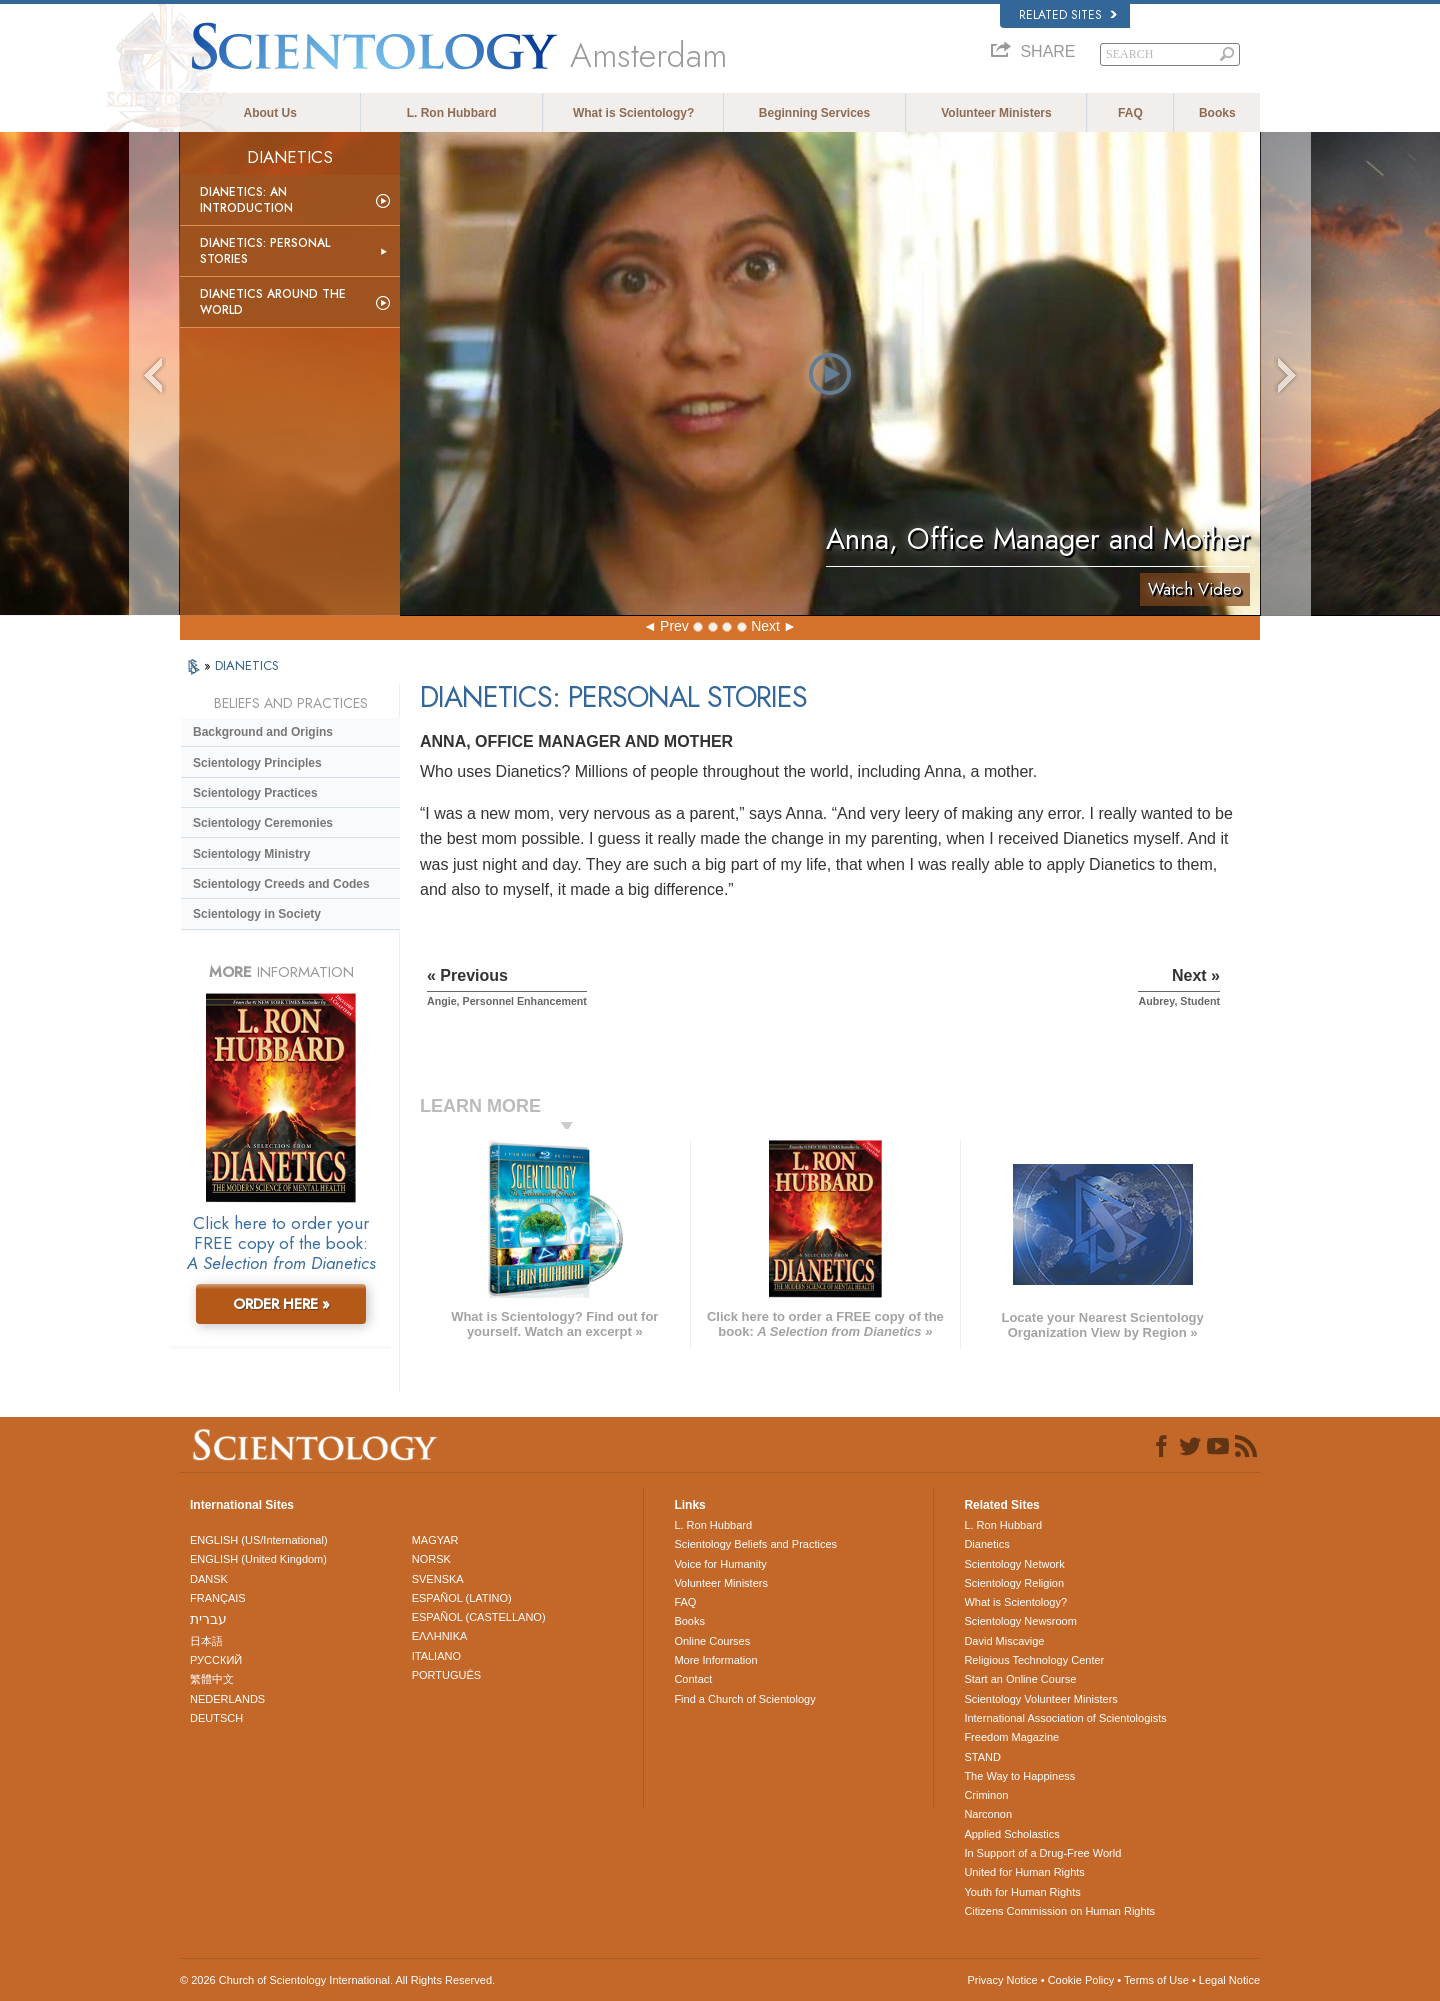  I want to click on Scientology Creeds and Codes, so click(281, 884).